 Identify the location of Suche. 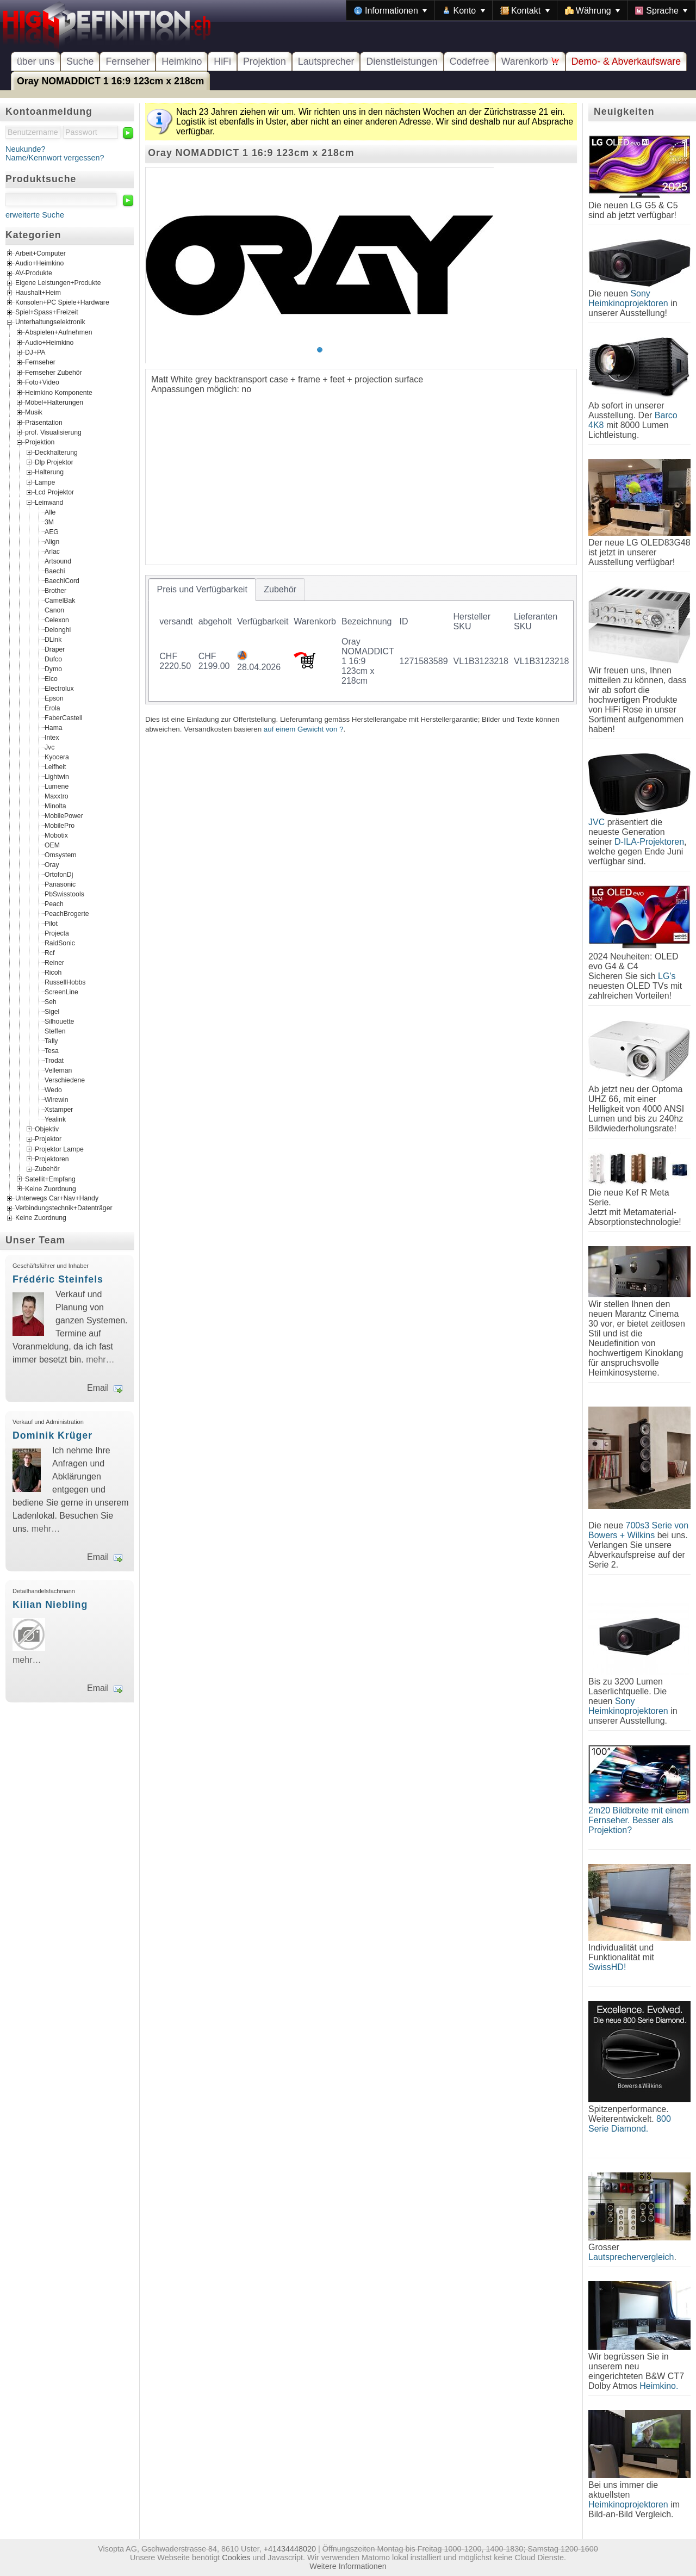
(80, 61).